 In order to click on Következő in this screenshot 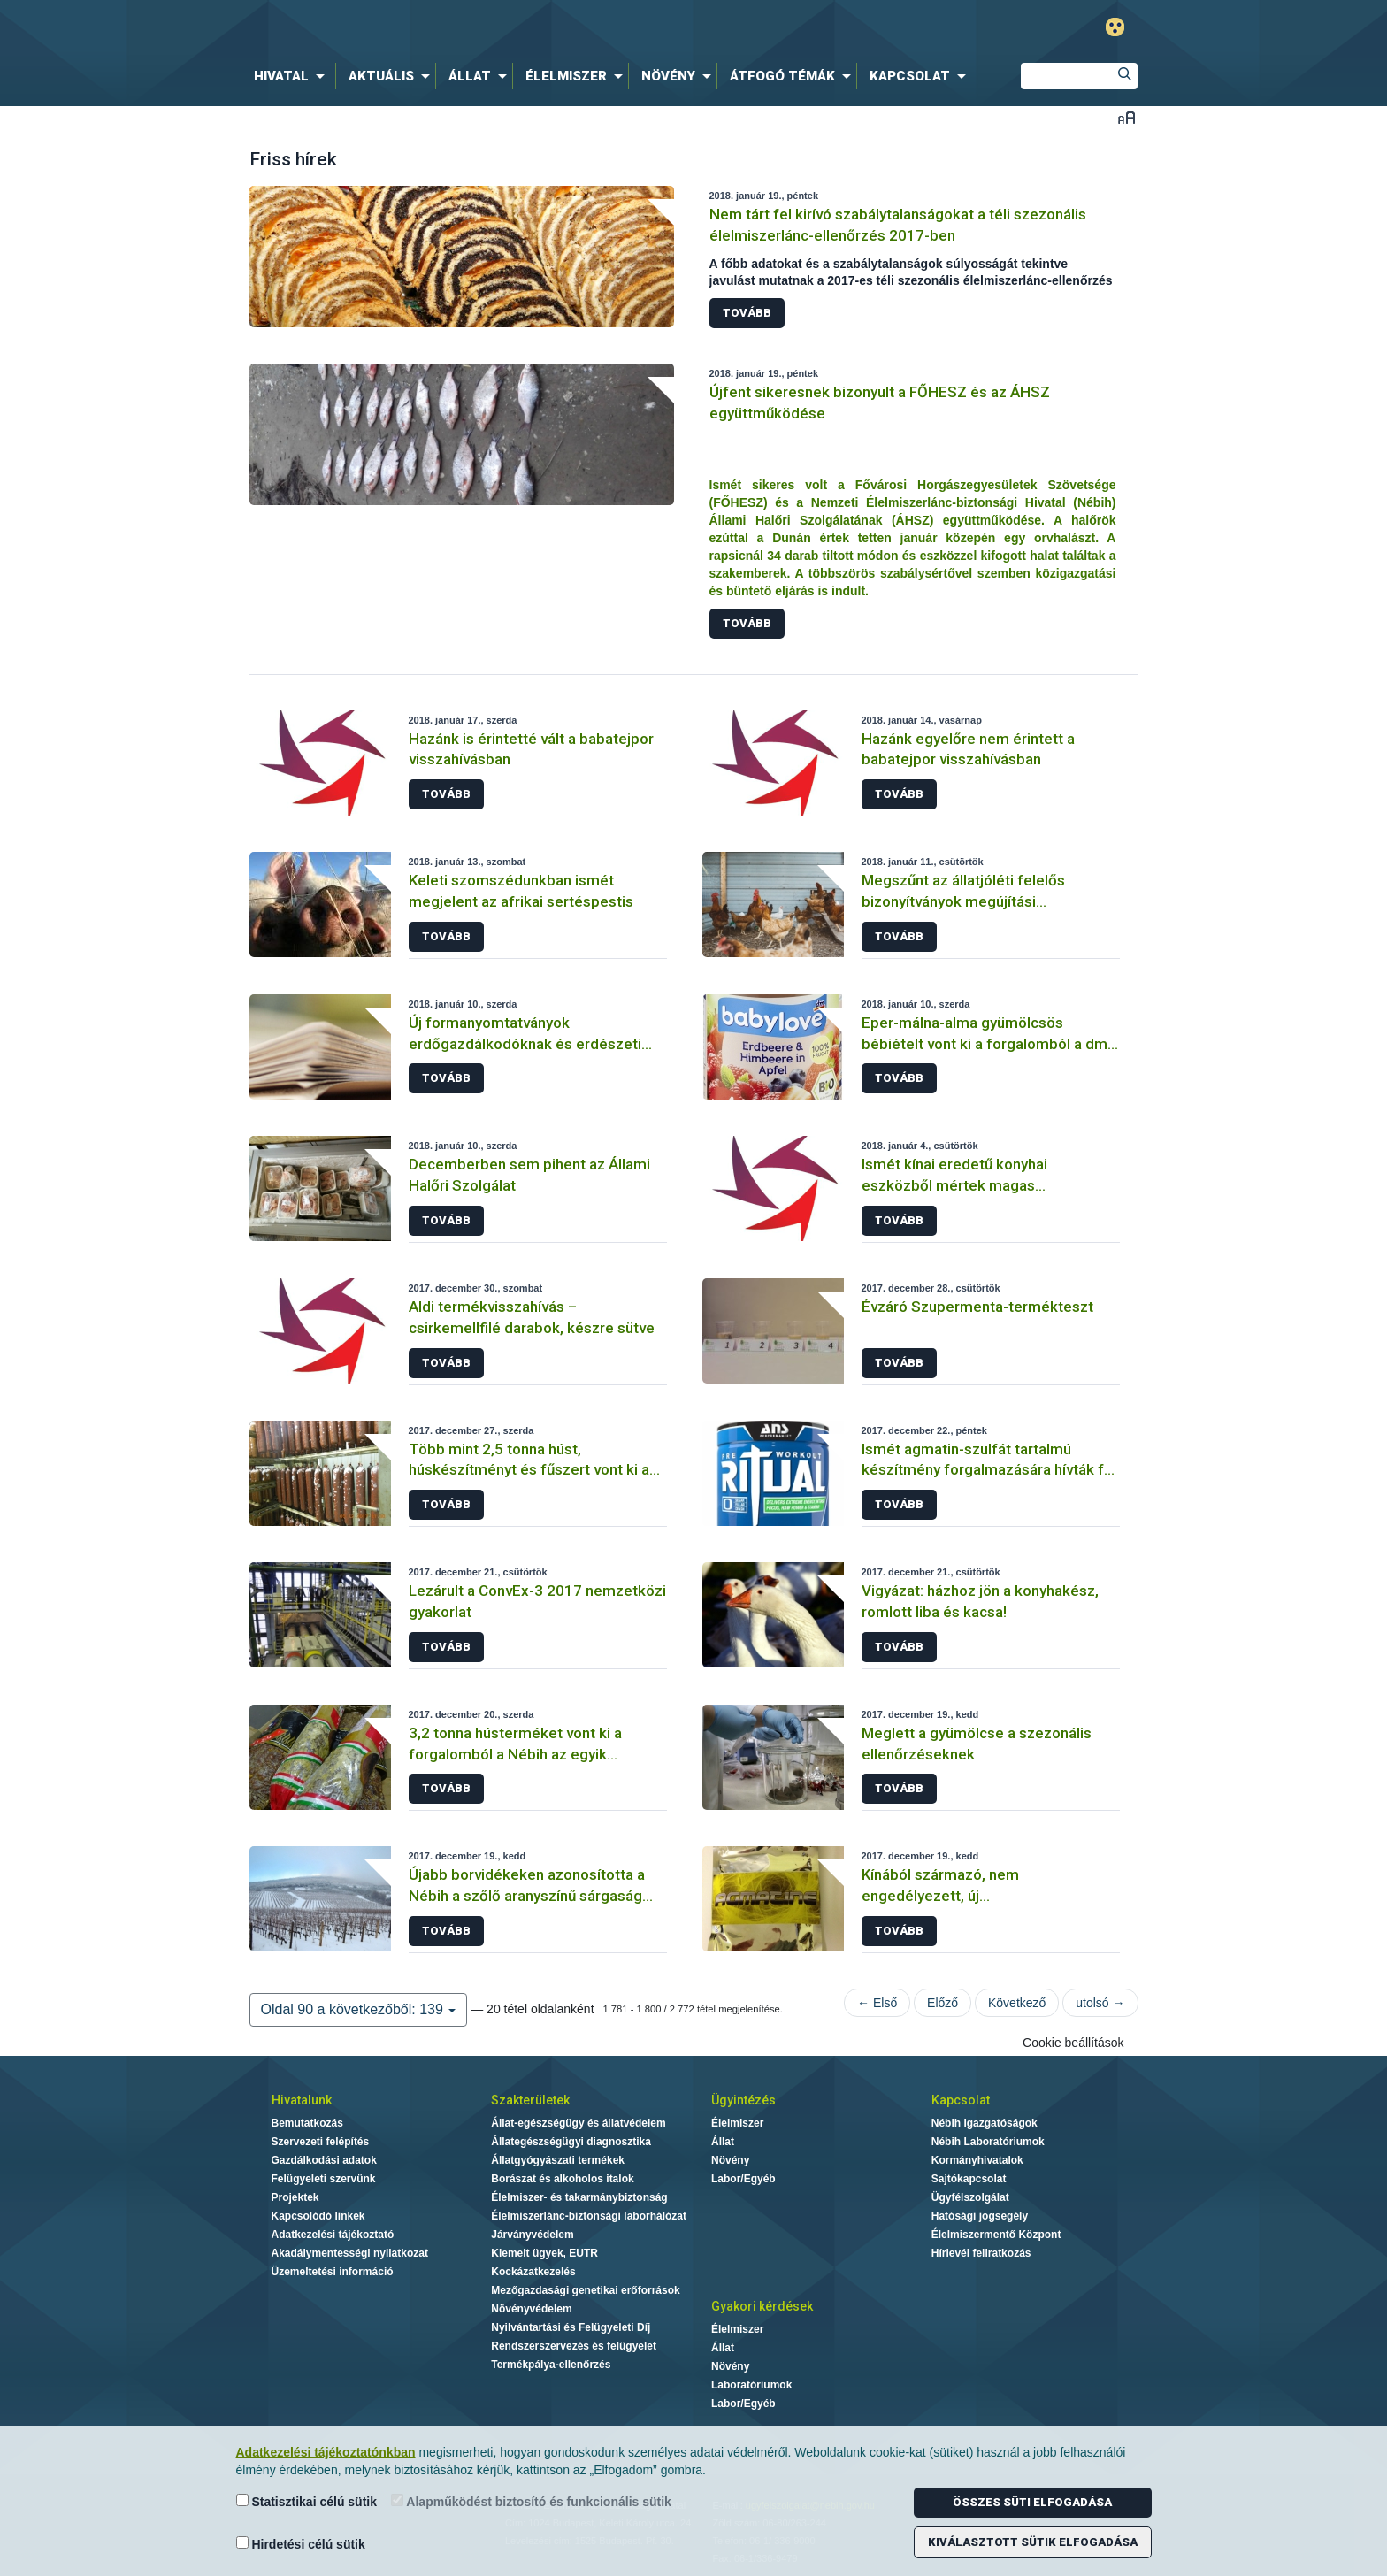, I will do `click(1017, 2003)`.